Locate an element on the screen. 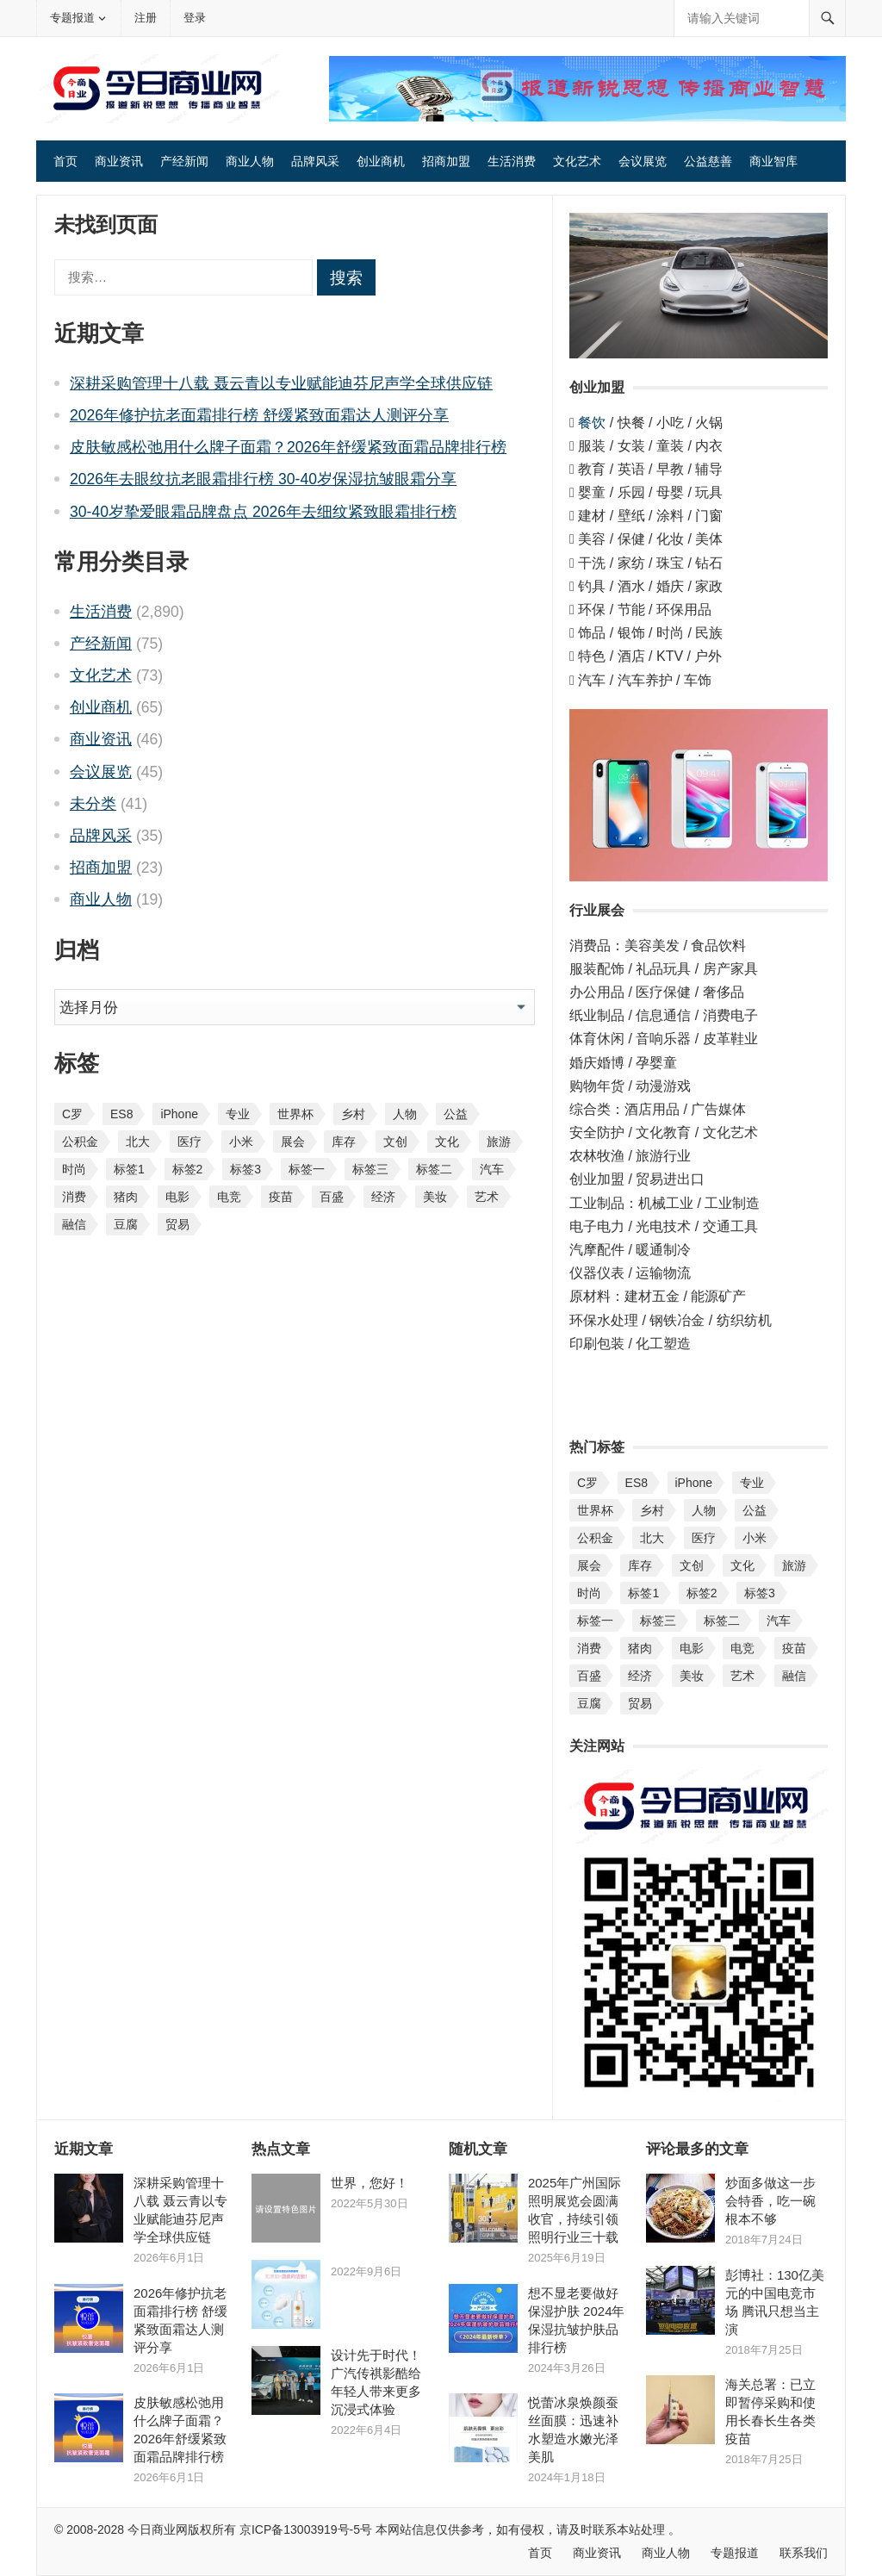 The height and width of the screenshot is (2576, 882). ES8 [ES8 (1 项)] is located at coordinates (121, 1114).